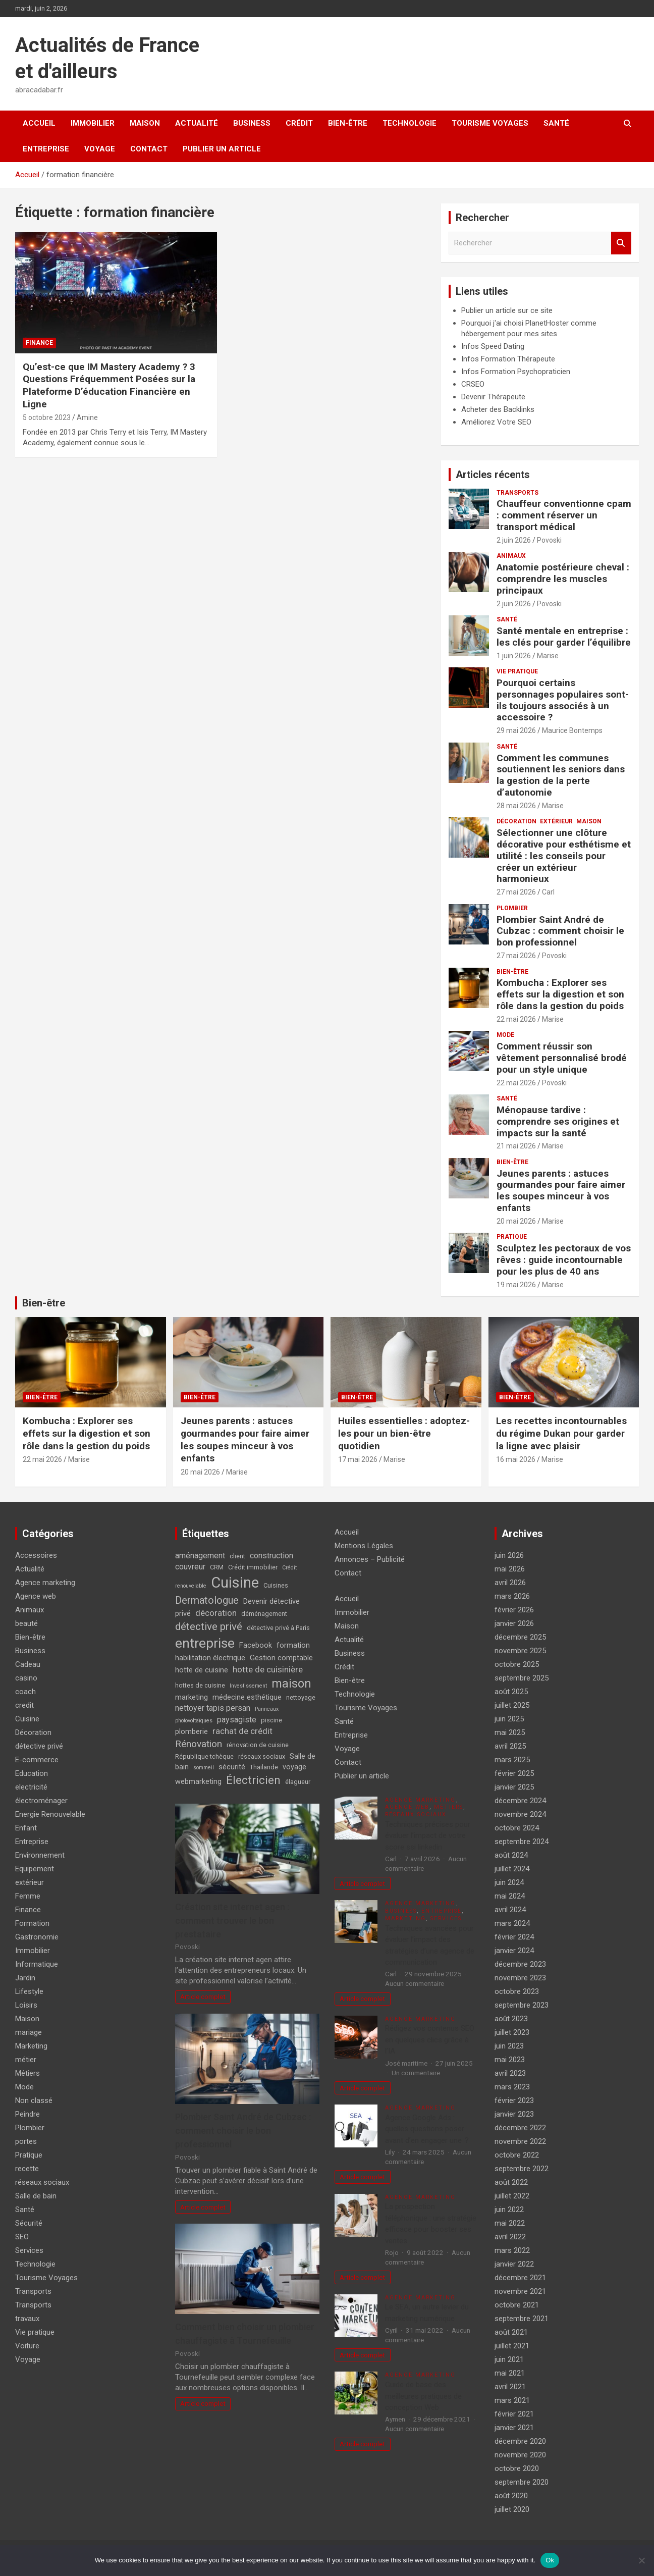  What do you see at coordinates (516, 1019) in the screenshot?
I see `22 mai 2026` at bounding box center [516, 1019].